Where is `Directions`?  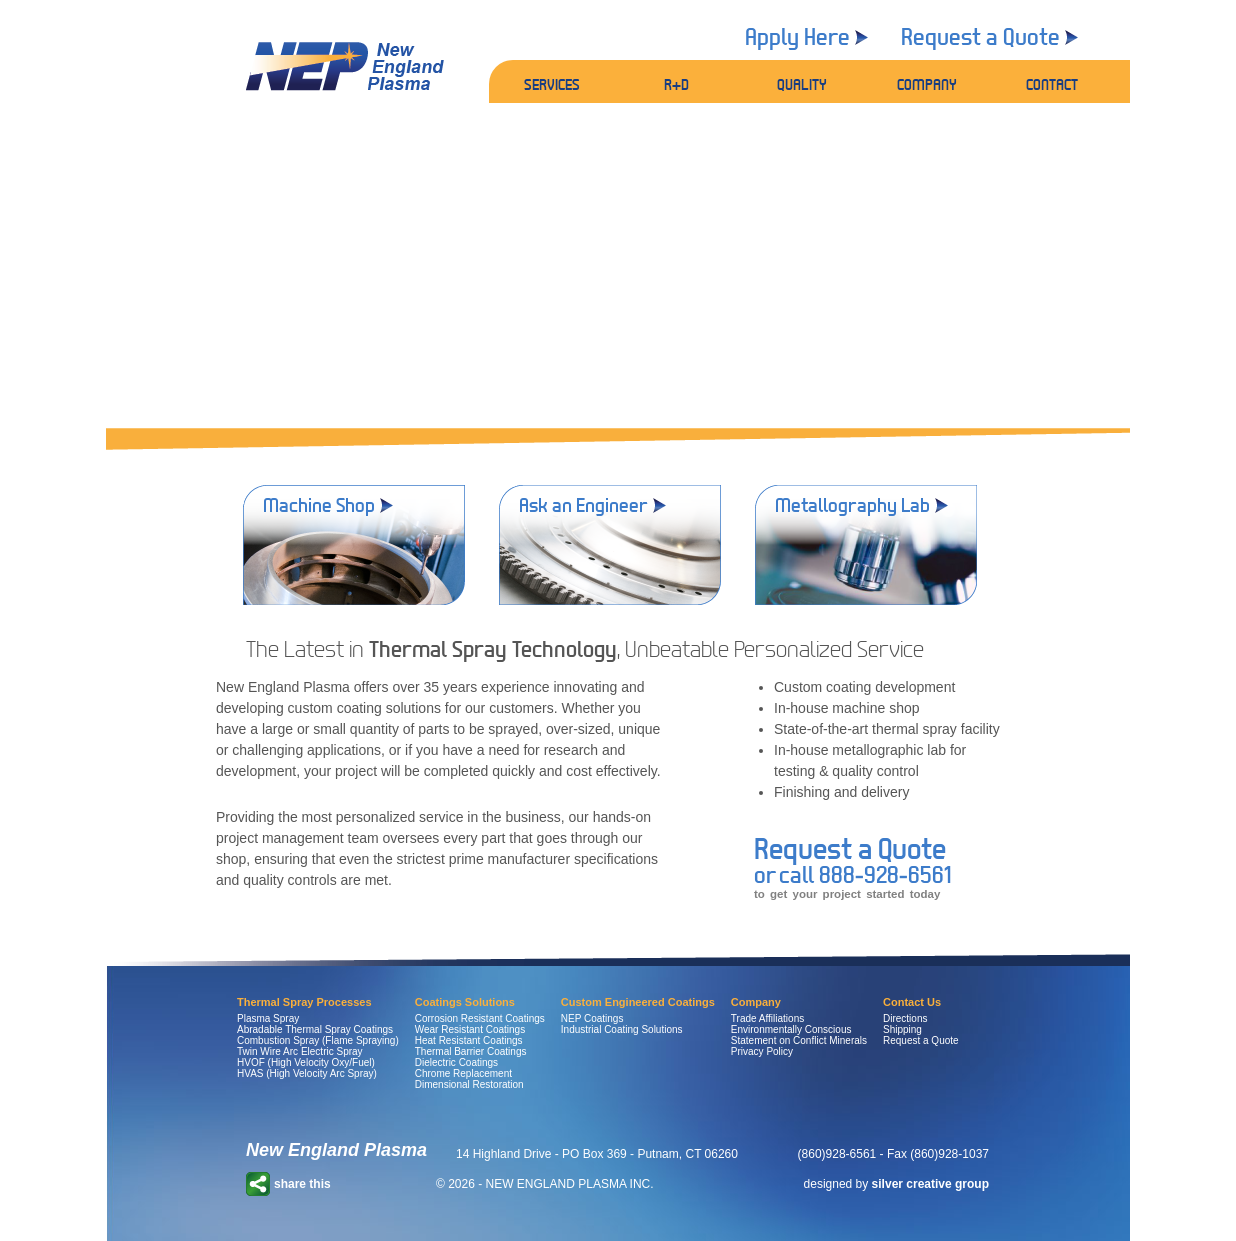
Directions is located at coordinates (905, 1018).